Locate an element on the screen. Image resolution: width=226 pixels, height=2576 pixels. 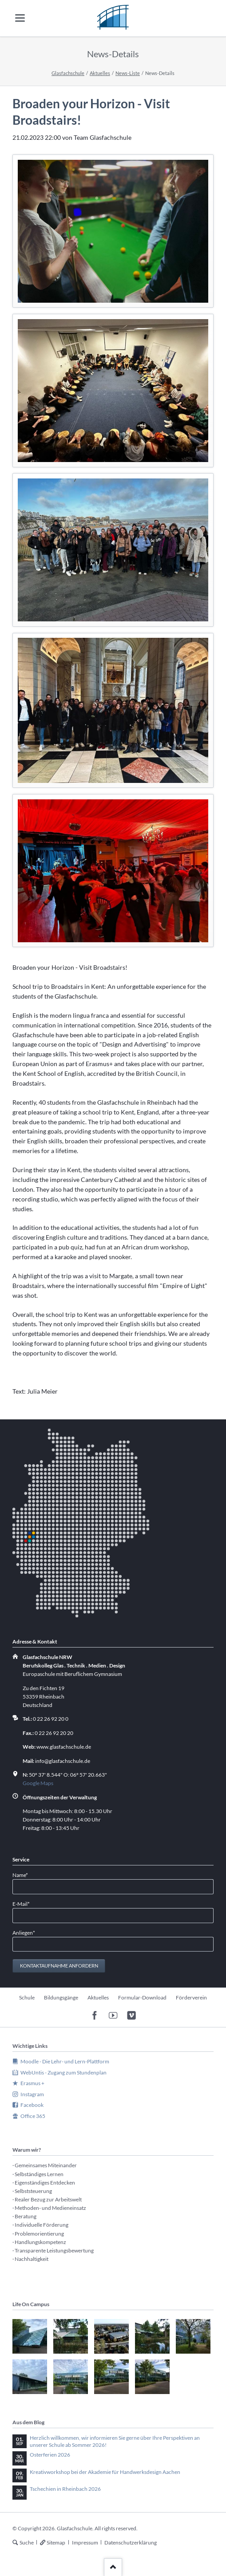
Herzlich willkommen, wir informieren Sie gerne über Ihre Perspektiven an unserer Schule ab Sommer 2026! is located at coordinates (115, 2441).